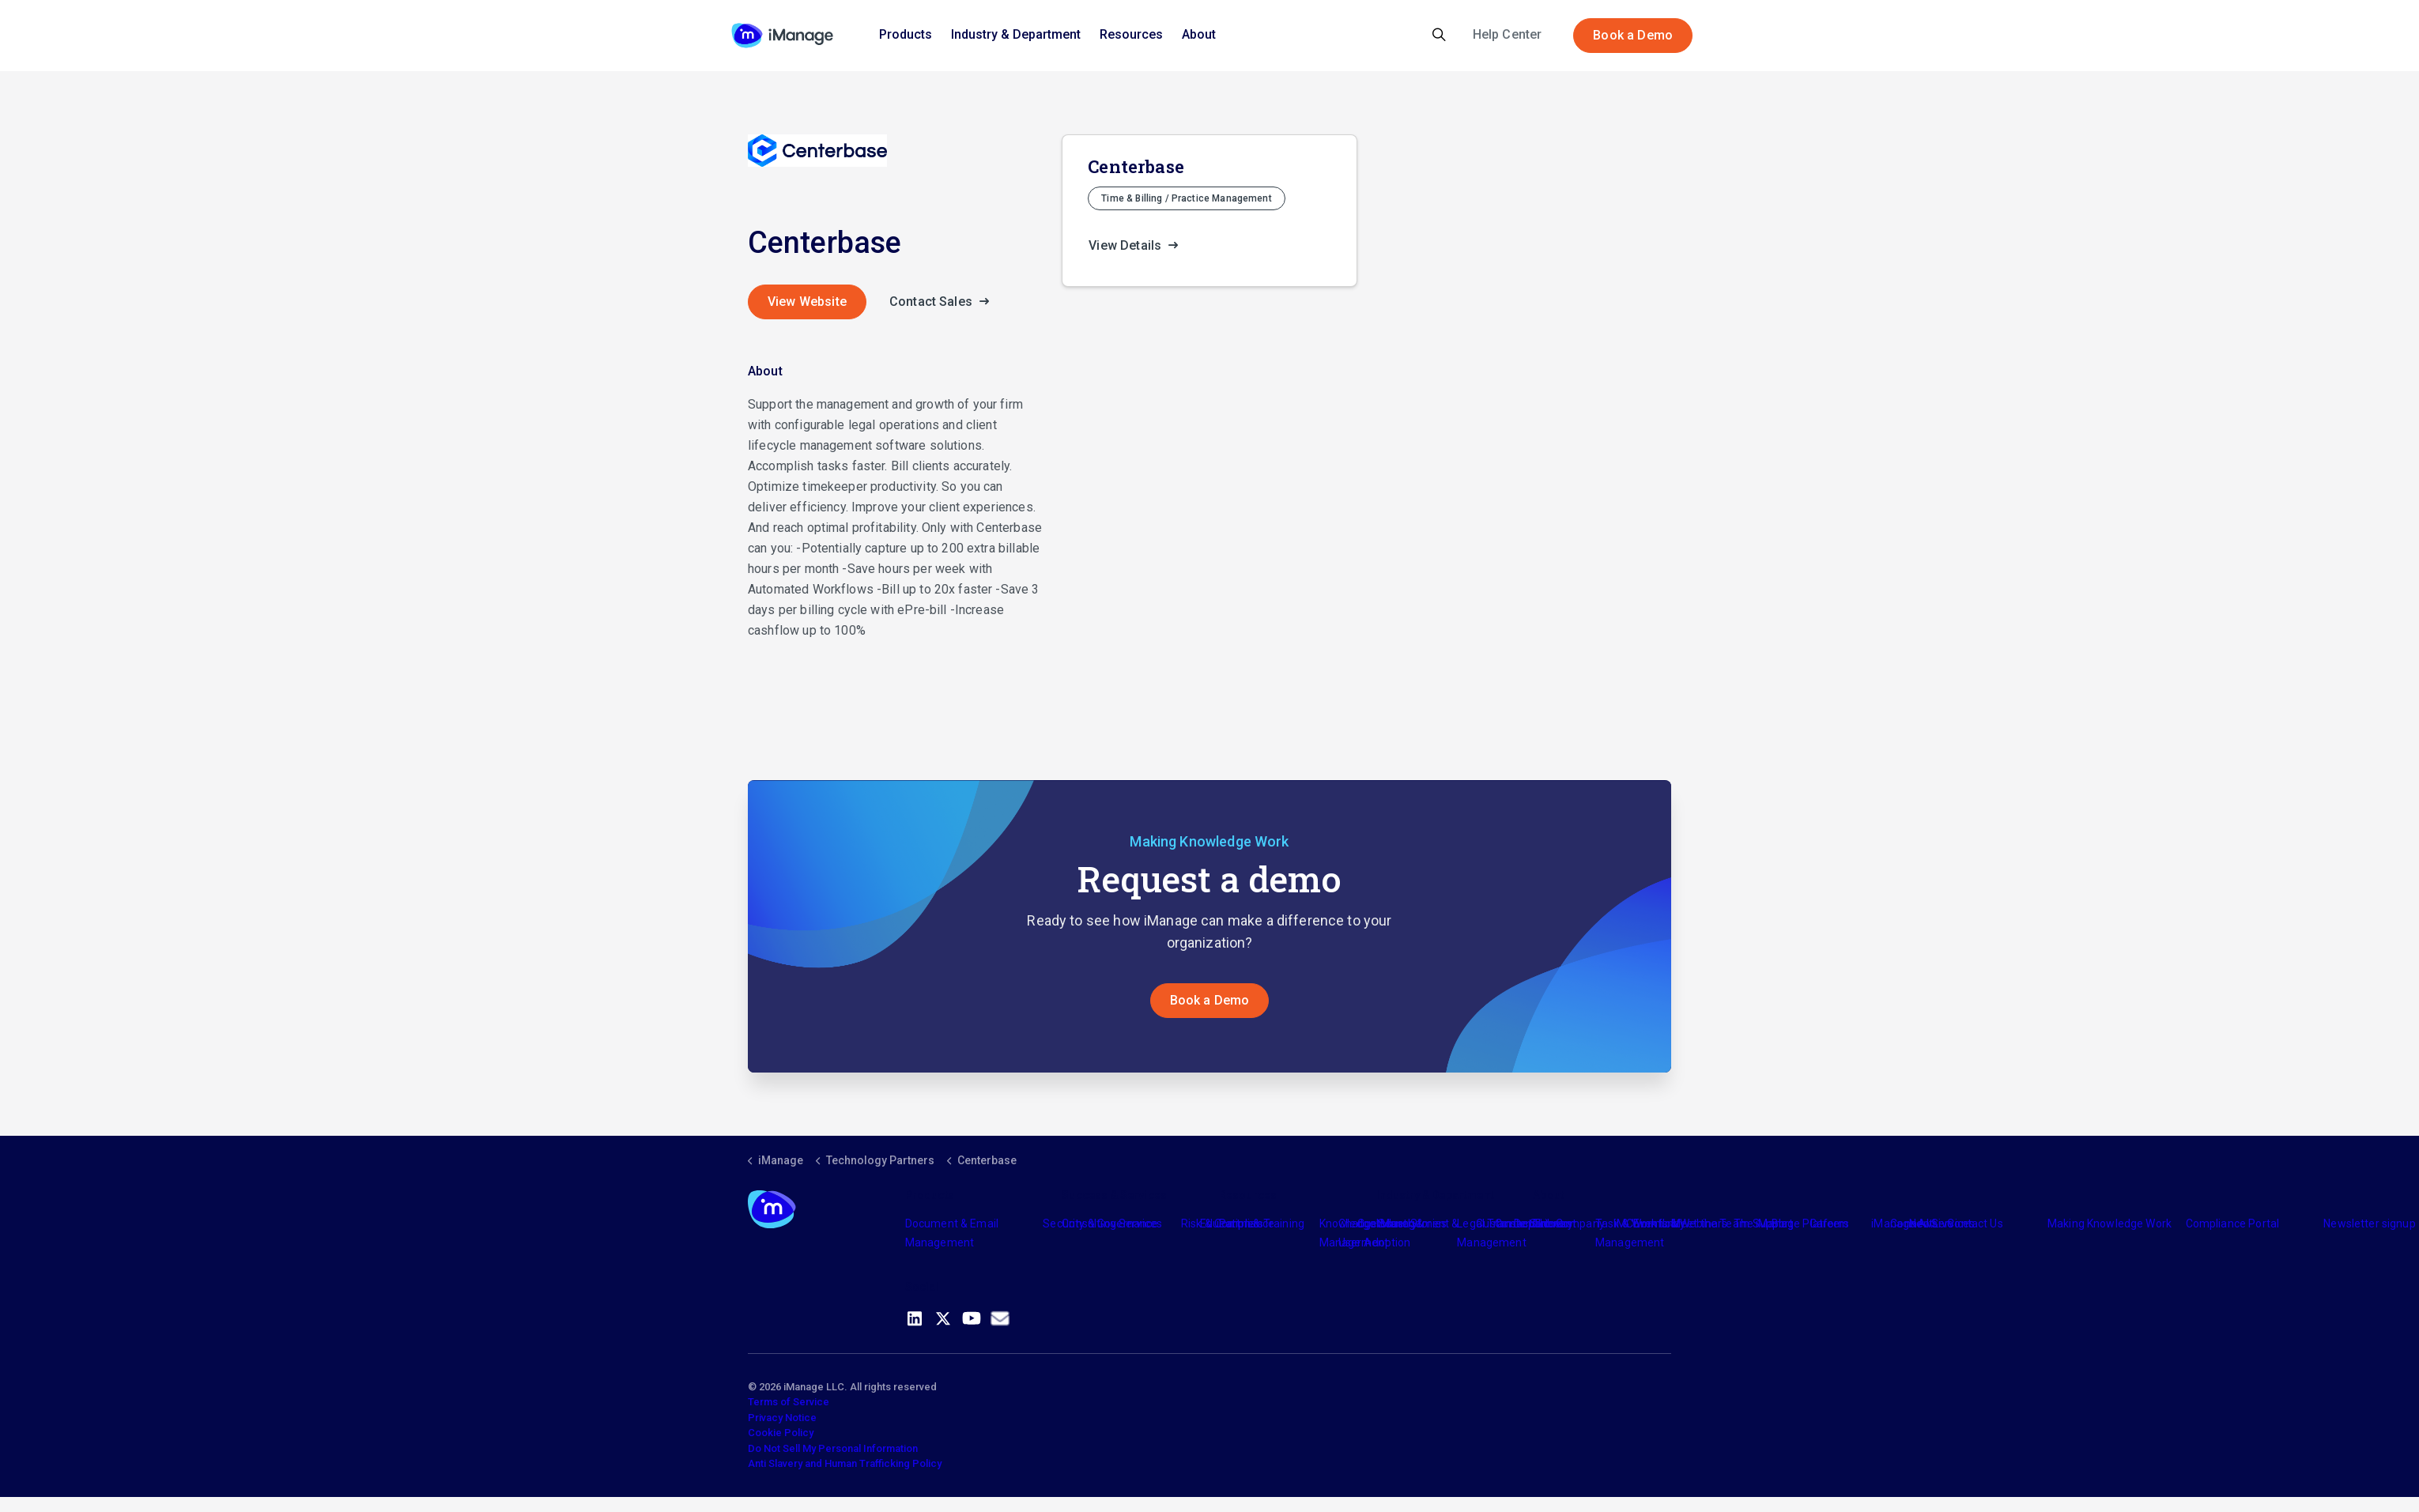  I want to click on Do Not Sell My Personal Information, so click(833, 1448).